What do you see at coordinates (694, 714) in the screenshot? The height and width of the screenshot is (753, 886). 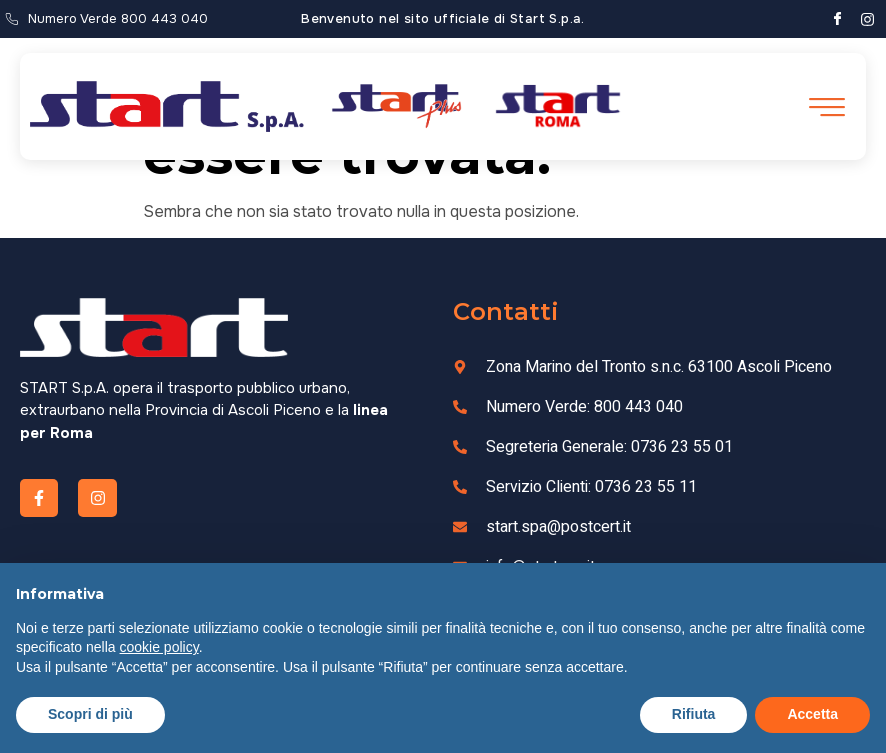 I see `Rifiuta [button]` at bounding box center [694, 714].